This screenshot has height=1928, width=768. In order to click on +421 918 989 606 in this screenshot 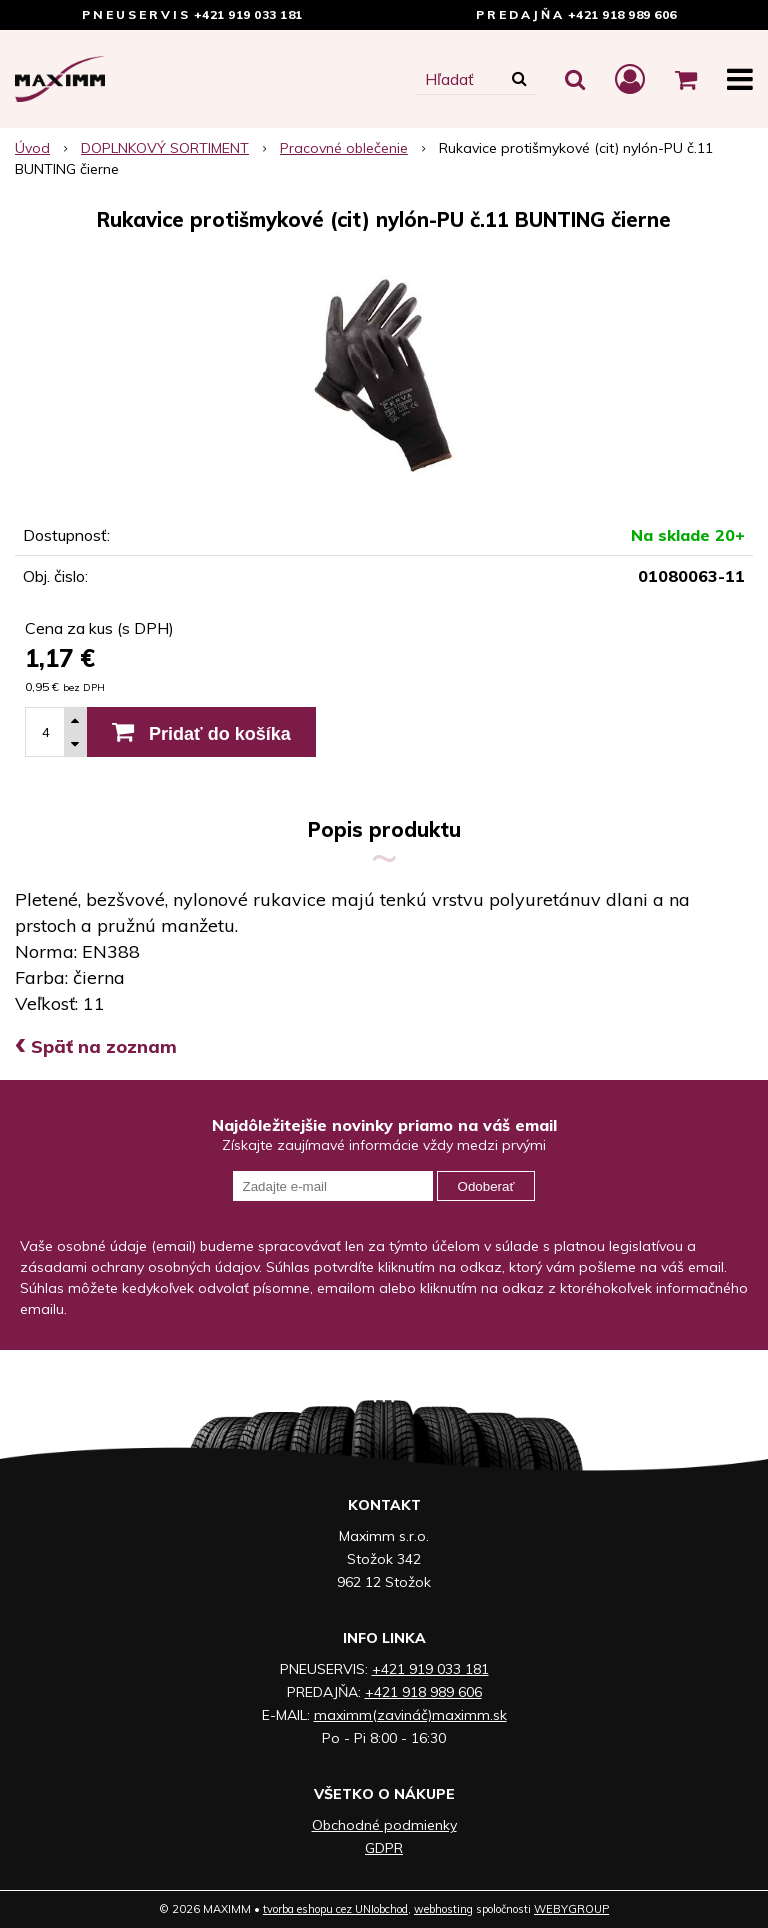, I will do `click(622, 14)`.